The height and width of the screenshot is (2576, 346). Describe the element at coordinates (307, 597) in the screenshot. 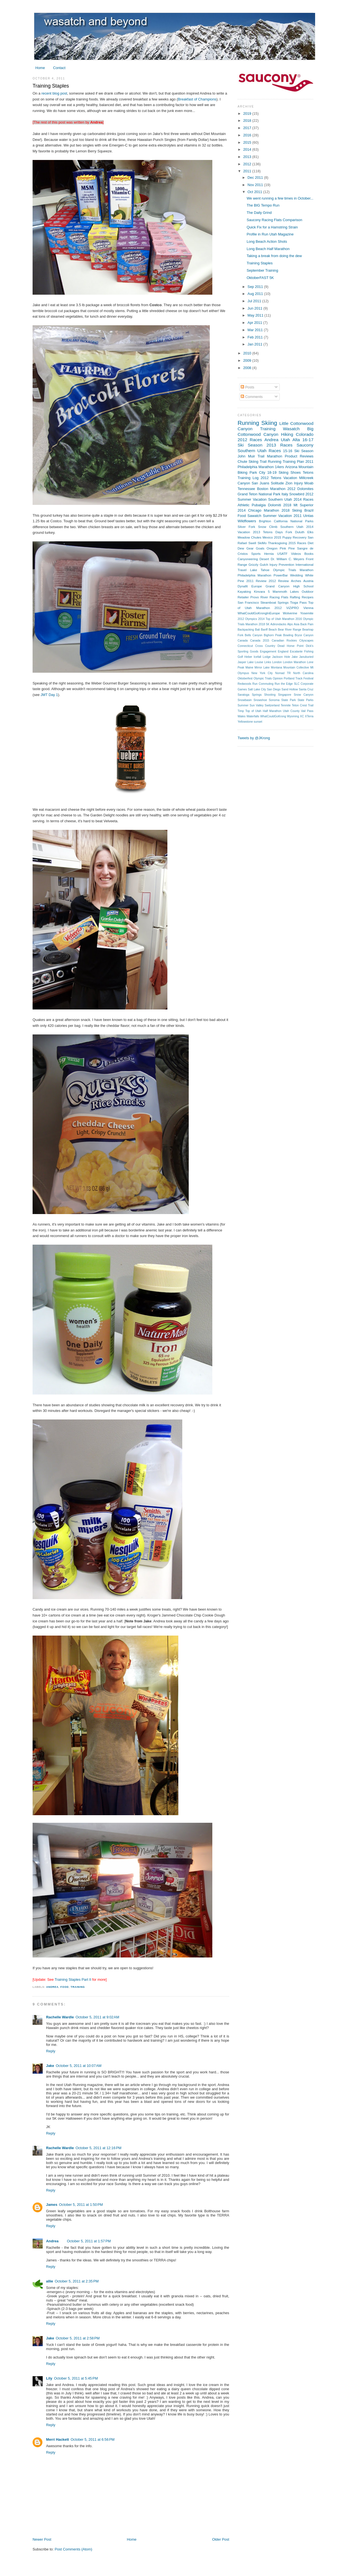

I see `Recipes` at that location.